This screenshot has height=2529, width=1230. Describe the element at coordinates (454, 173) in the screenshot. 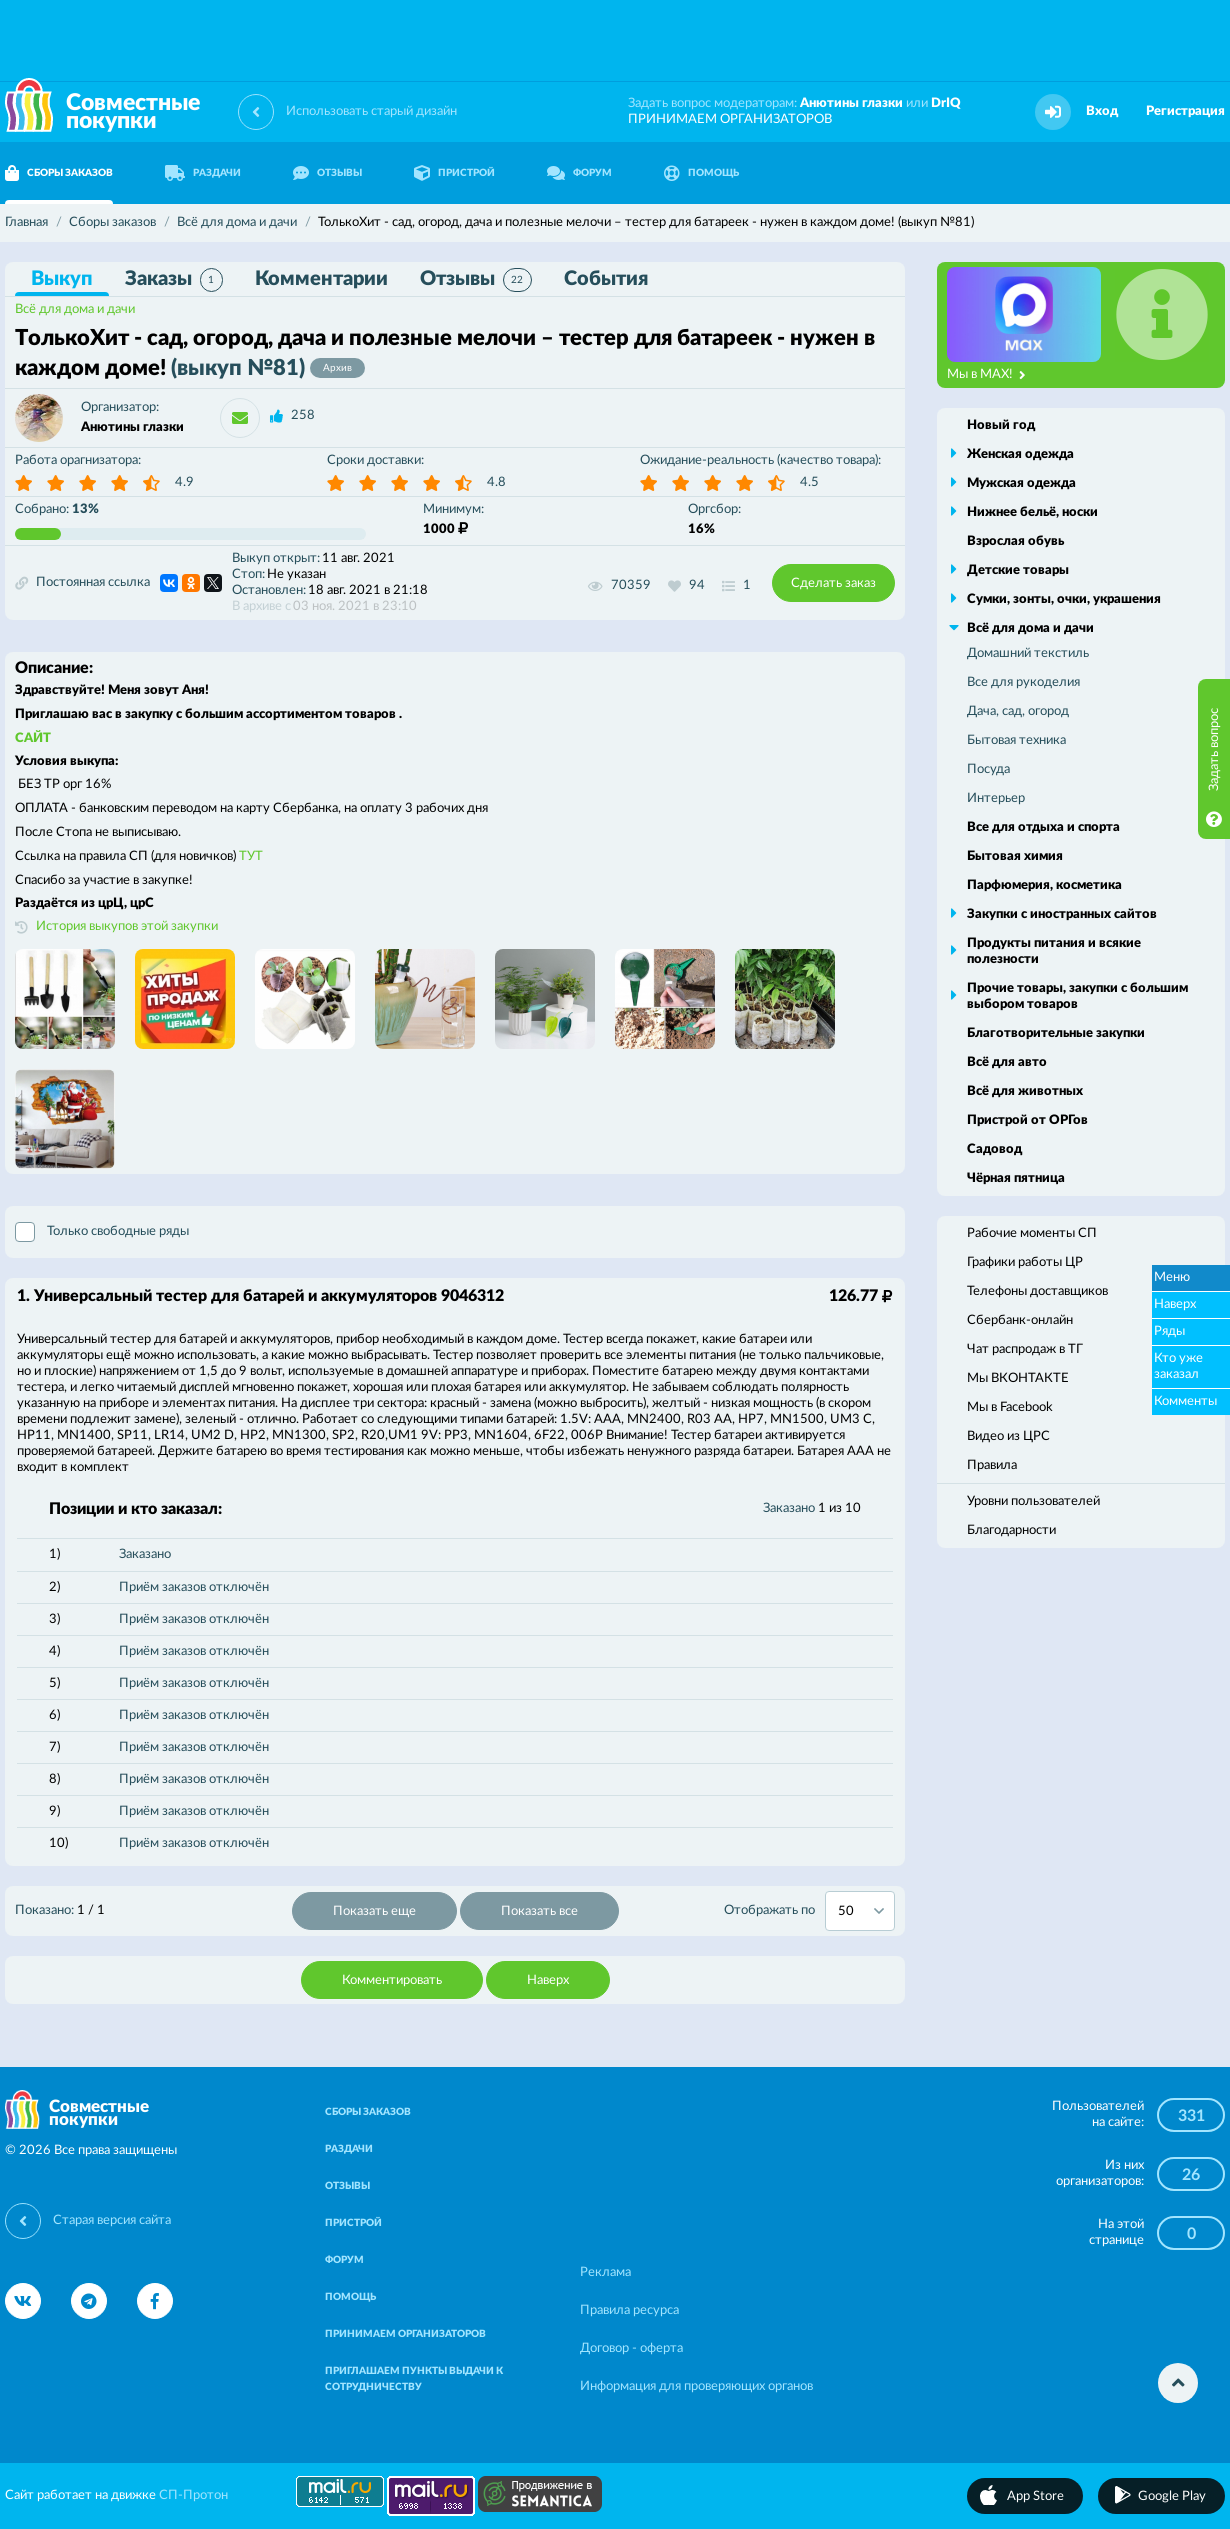

I see `ПРИСТРОЙ` at that location.